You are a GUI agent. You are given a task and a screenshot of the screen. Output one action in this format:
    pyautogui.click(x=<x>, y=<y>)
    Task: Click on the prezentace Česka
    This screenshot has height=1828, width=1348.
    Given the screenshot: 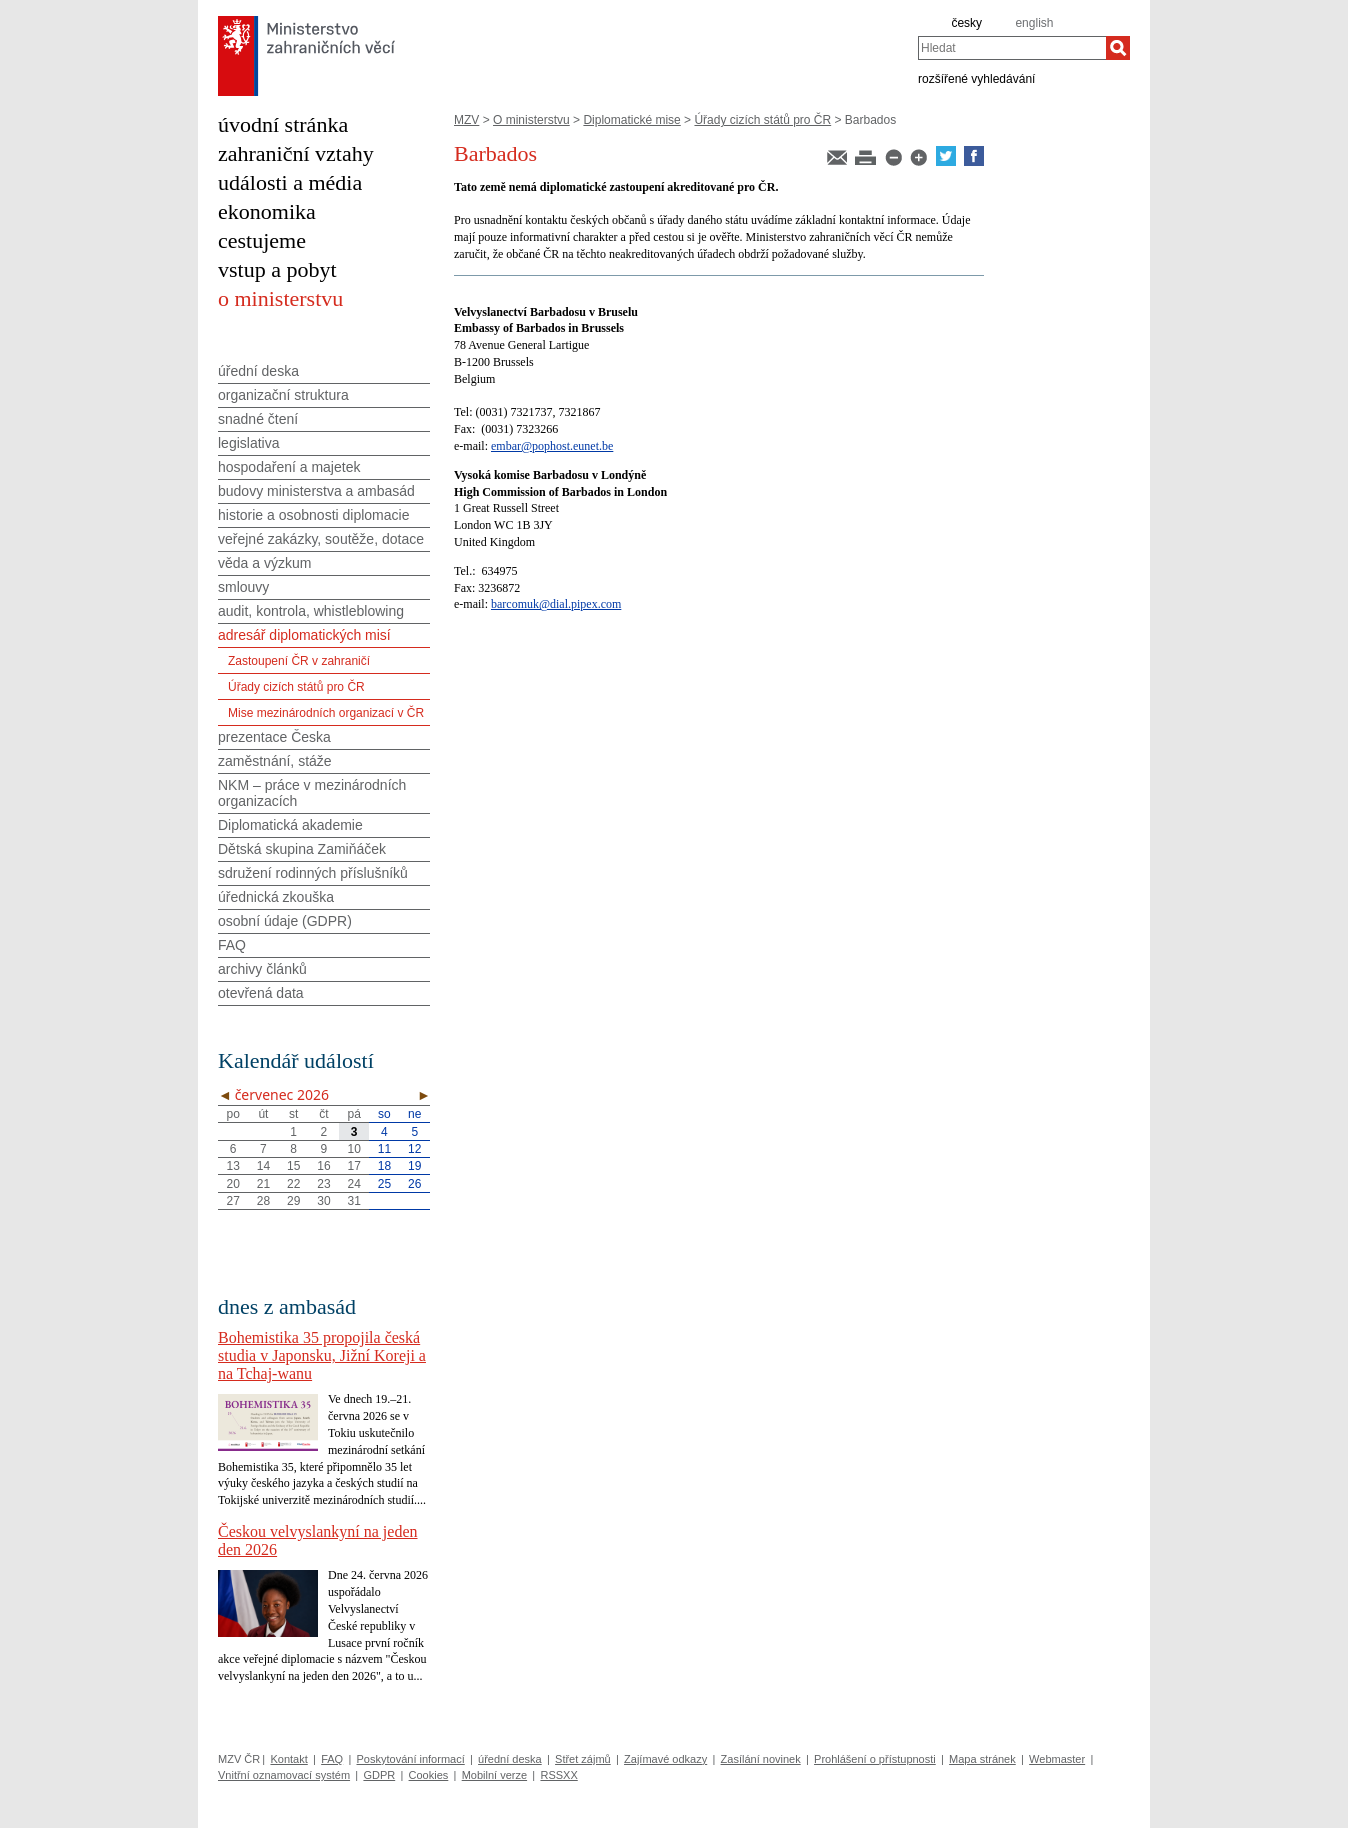 What is the action you would take?
    pyautogui.click(x=274, y=737)
    